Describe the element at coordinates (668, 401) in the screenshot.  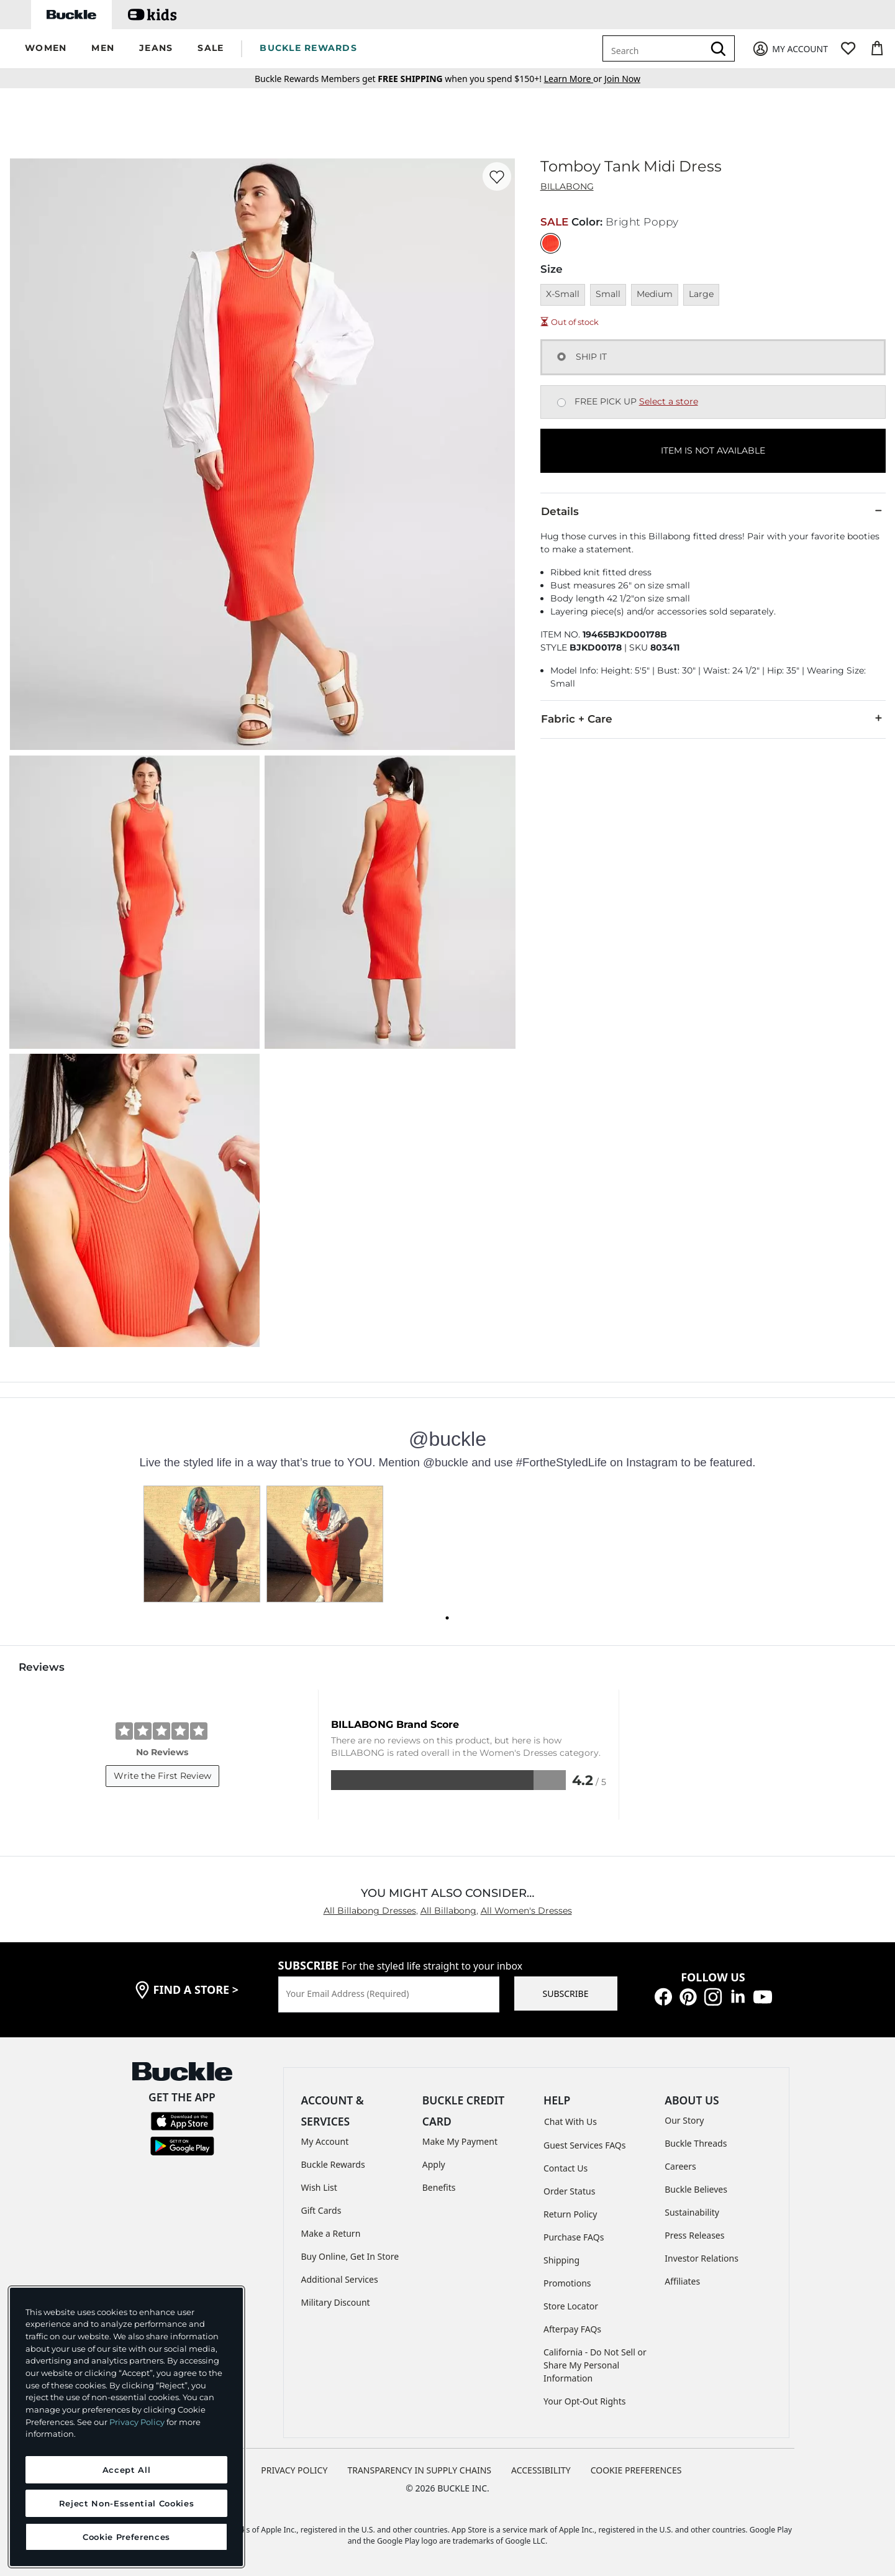
I see `Select a store` at that location.